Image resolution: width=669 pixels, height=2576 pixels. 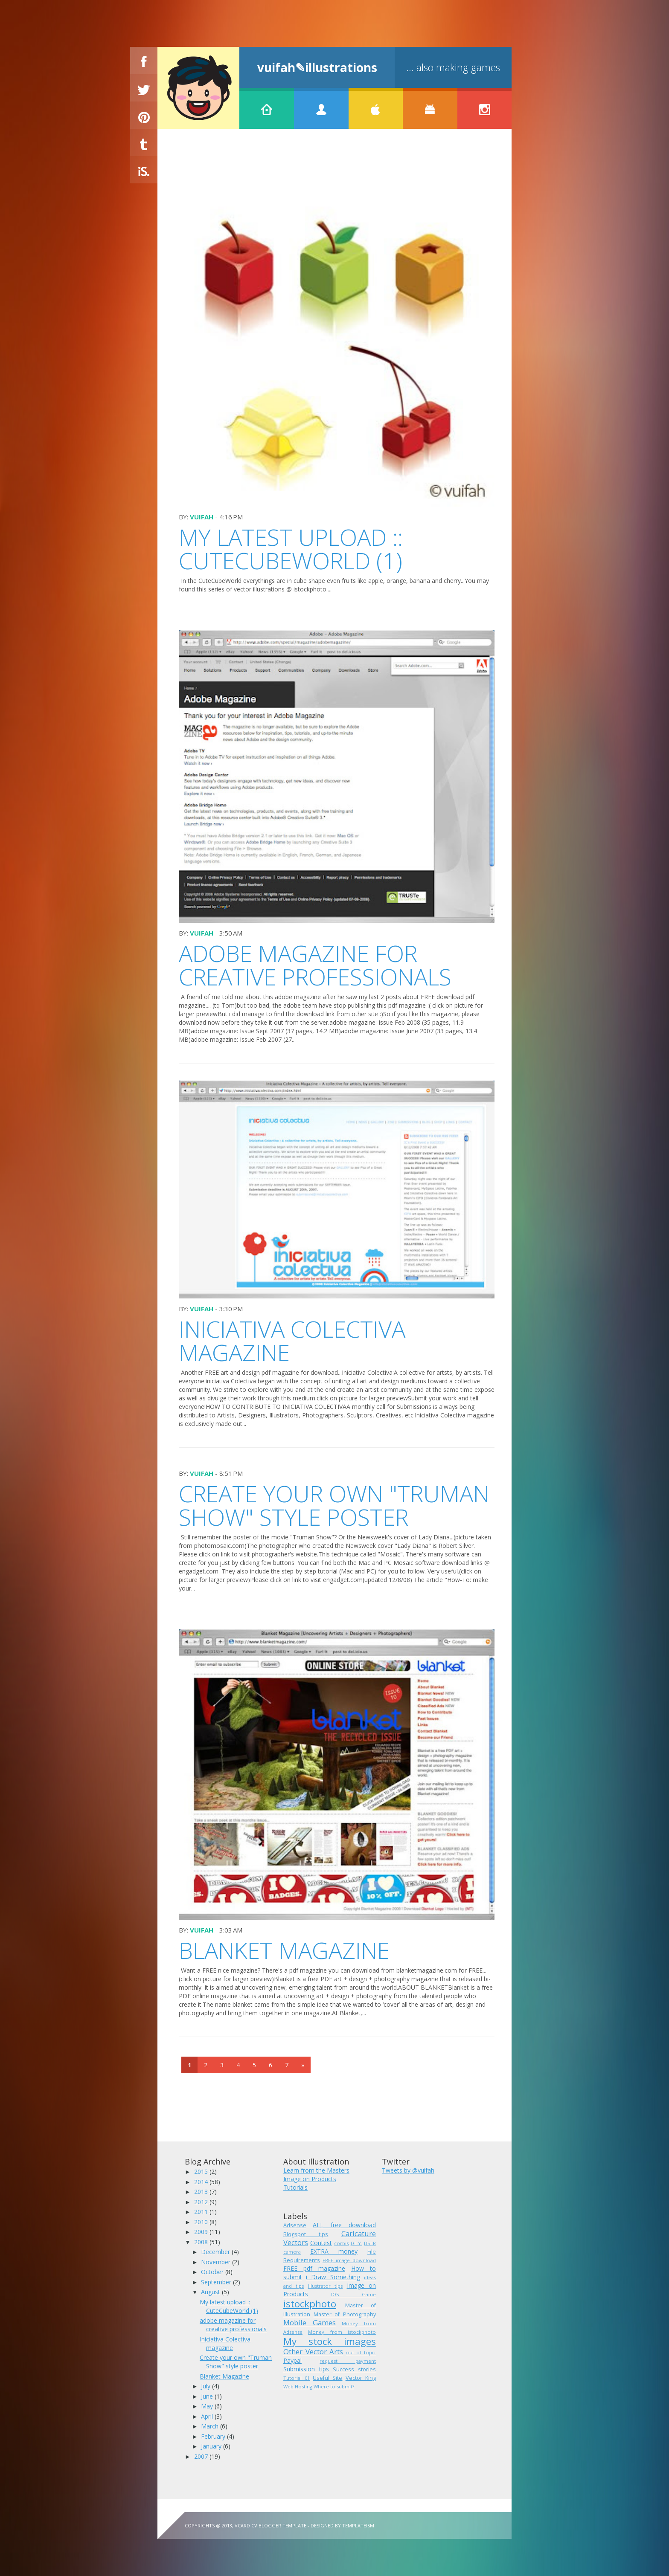 I want to click on Mobile Games, so click(x=309, y=2322).